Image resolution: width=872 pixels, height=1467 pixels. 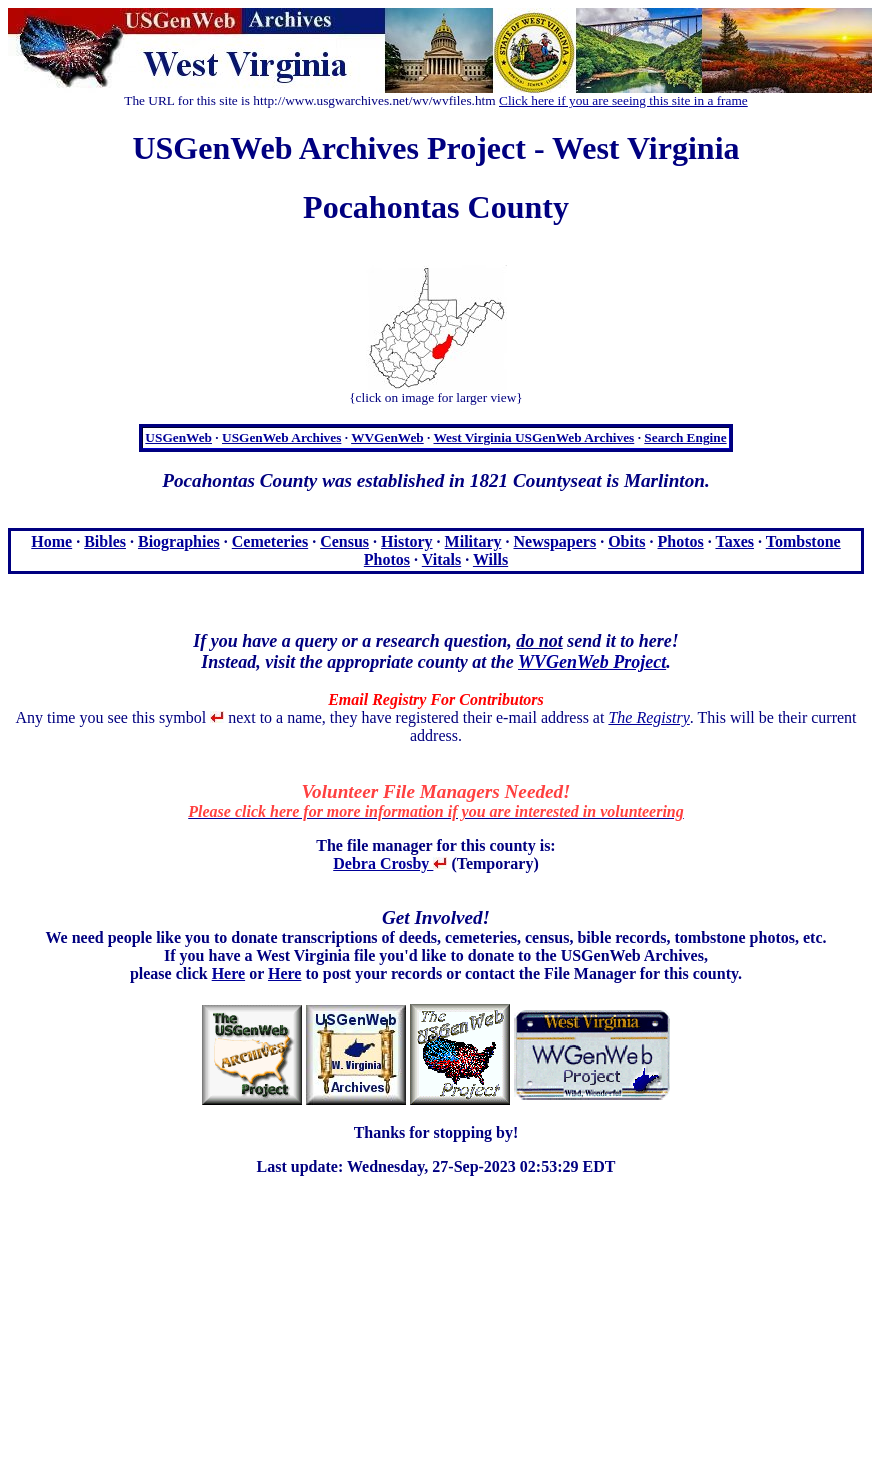 What do you see at coordinates (407, 541) in the screenshot?
I see `History` at bounding box center [407, 541].